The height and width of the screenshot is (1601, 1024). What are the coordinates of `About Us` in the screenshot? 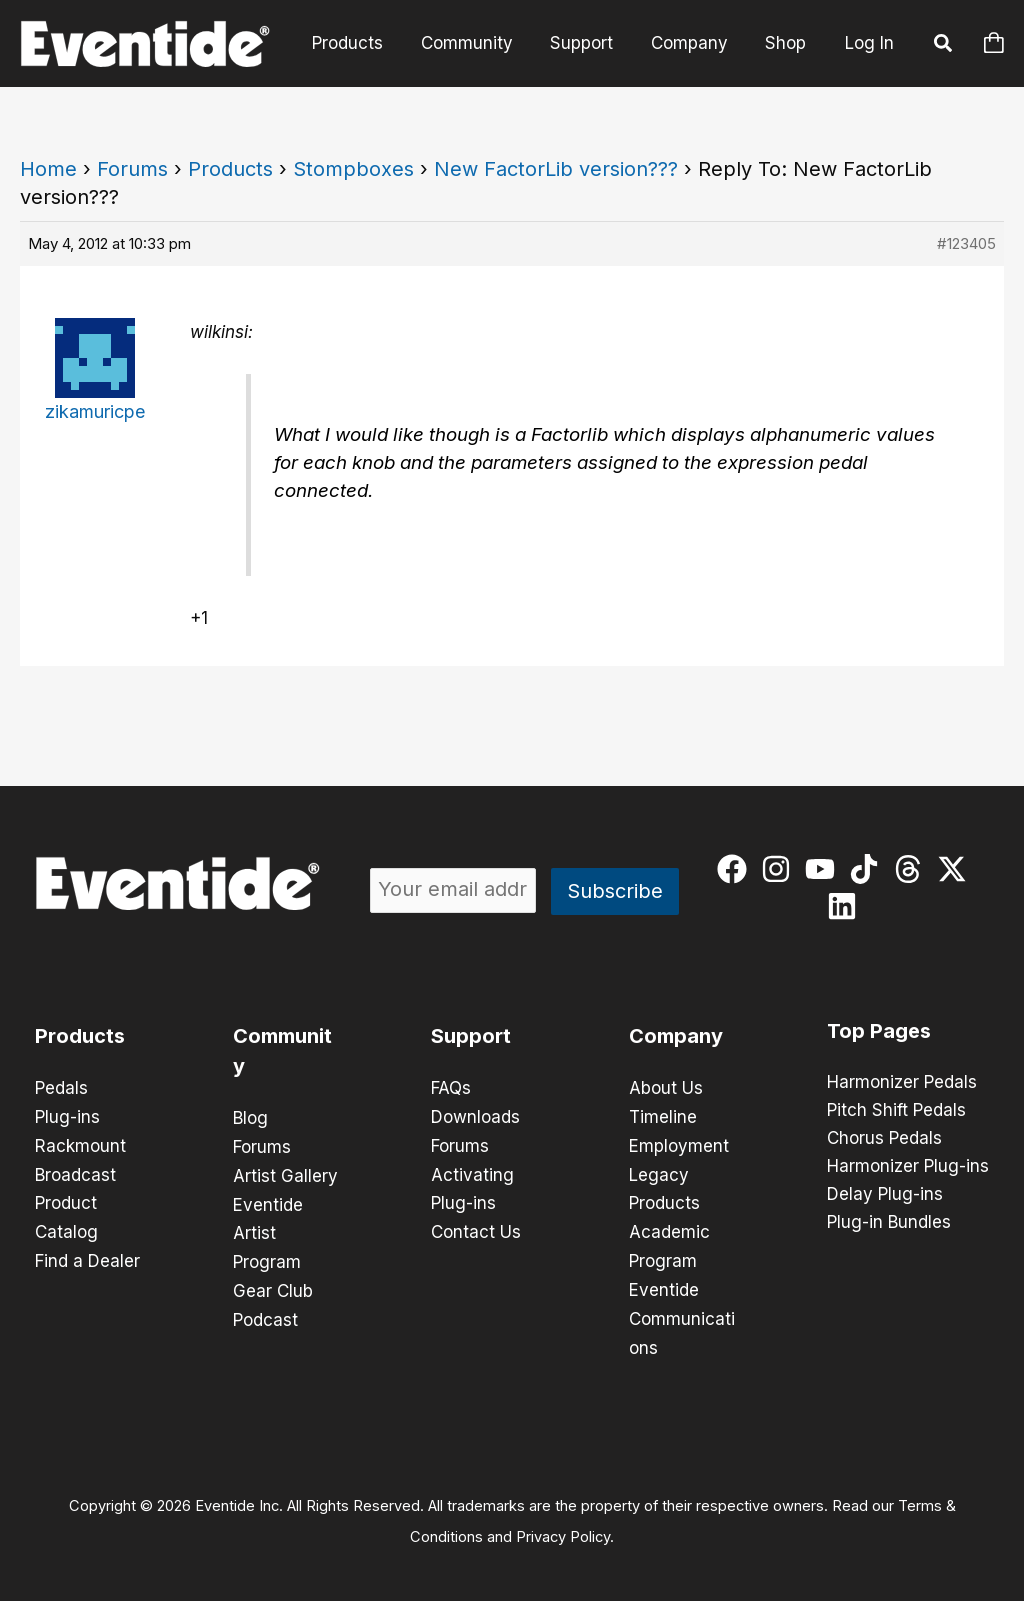 It's located at (666, 1088).